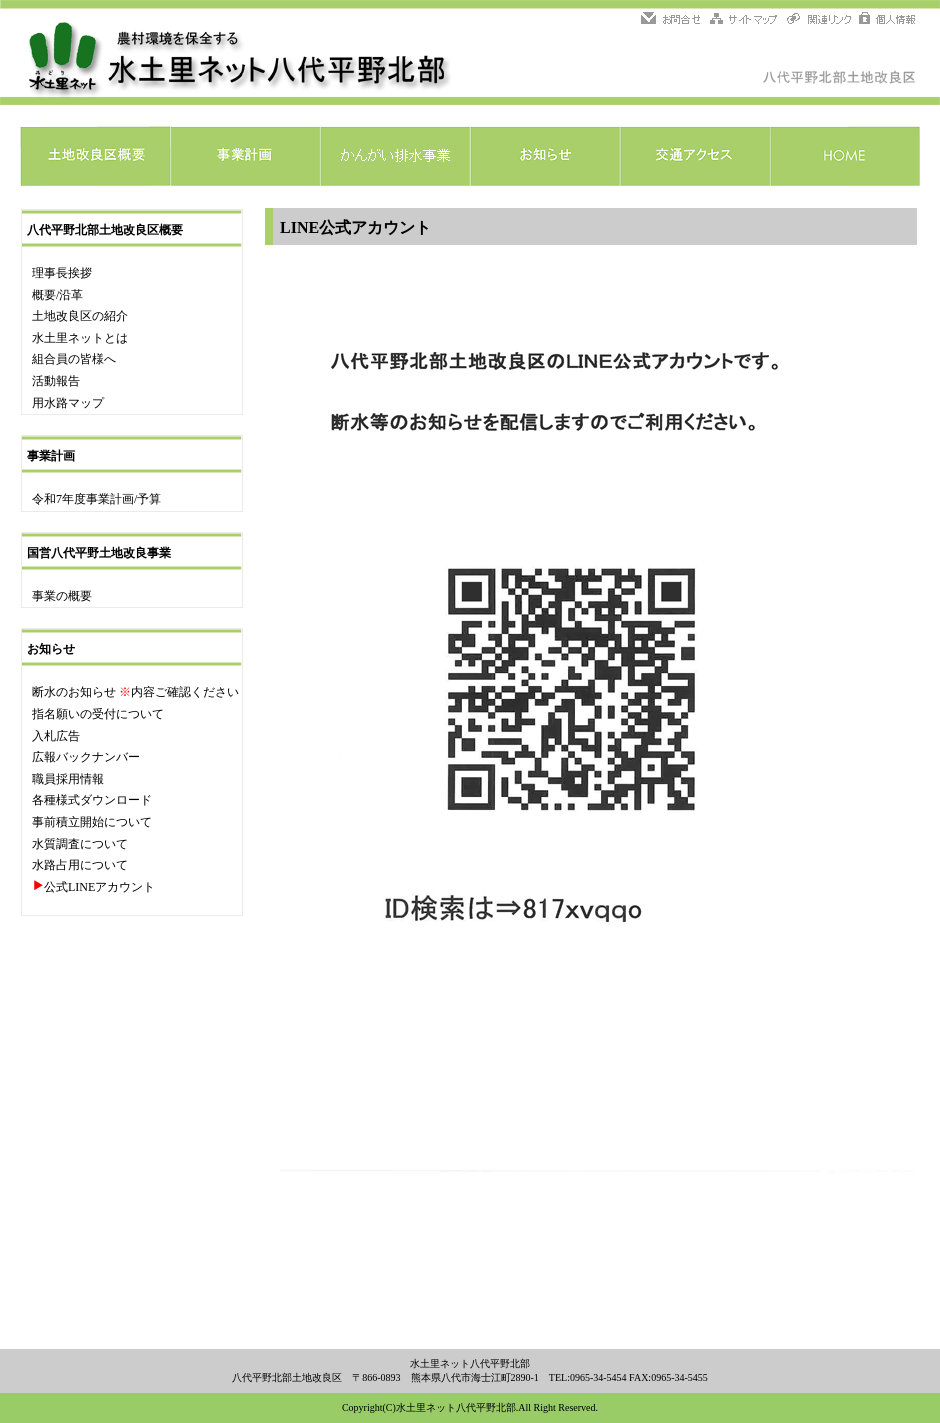 Image resolution: width=940 pixels, height=1423 pixels. What do you see at coordinates (80, 865) in the screenshot?
I see `水路占用について` at bounding box center [80, 865].